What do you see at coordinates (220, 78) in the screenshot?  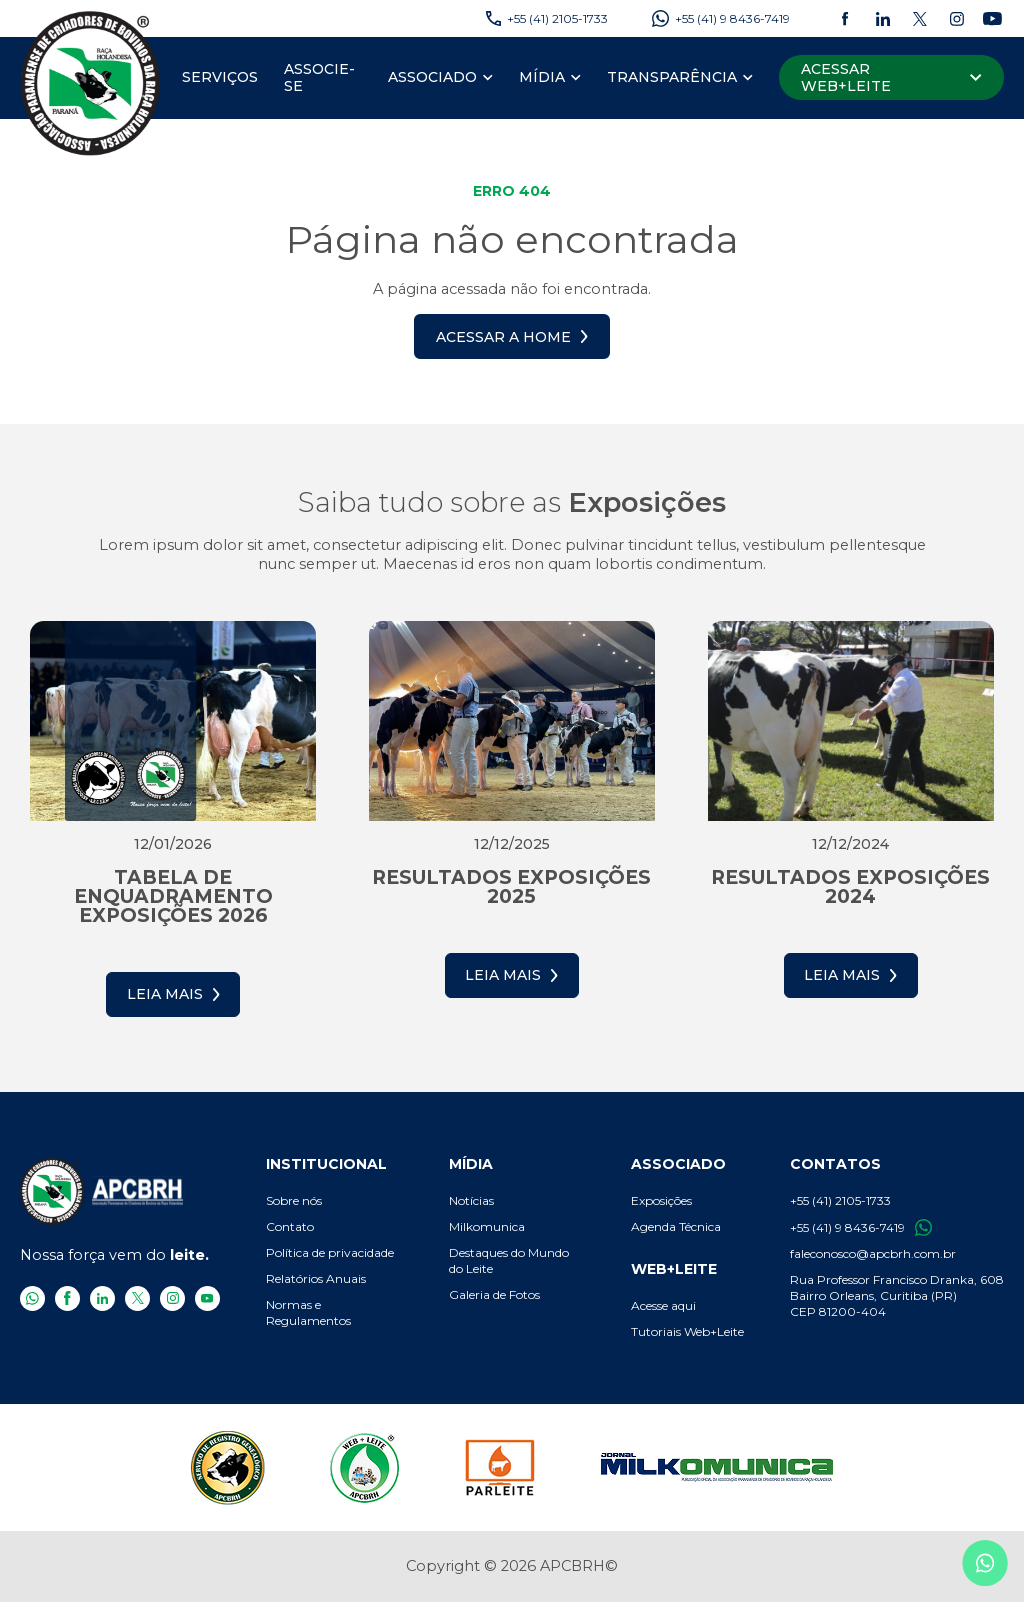 I see `[Serviços]` at bounding box center [220, 78].